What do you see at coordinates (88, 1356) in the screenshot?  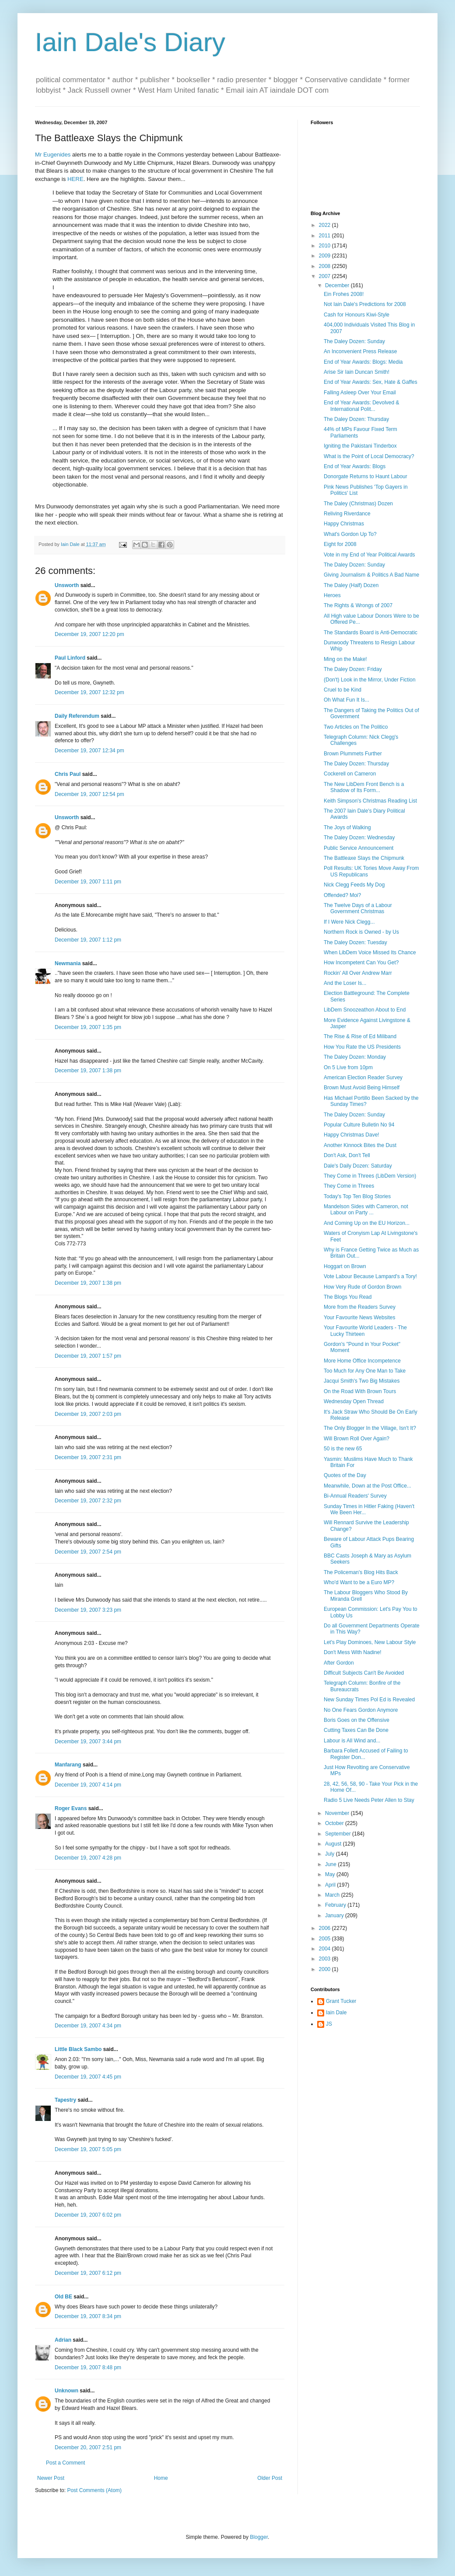 I see `December 19, 2007 1:57 pm` at bounding box center [88, 1356].